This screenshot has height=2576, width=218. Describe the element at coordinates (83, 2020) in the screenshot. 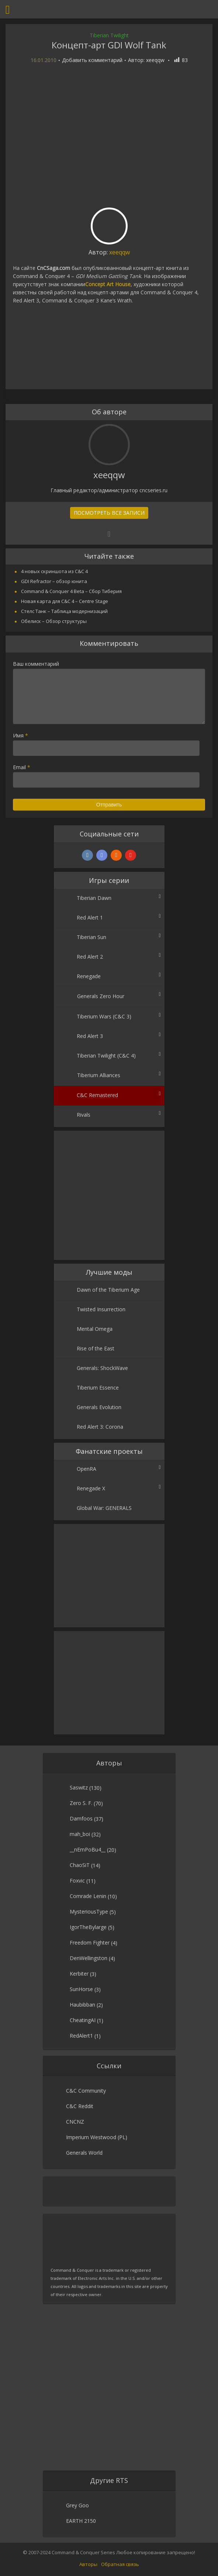

I see `CheatingAI` at that location.